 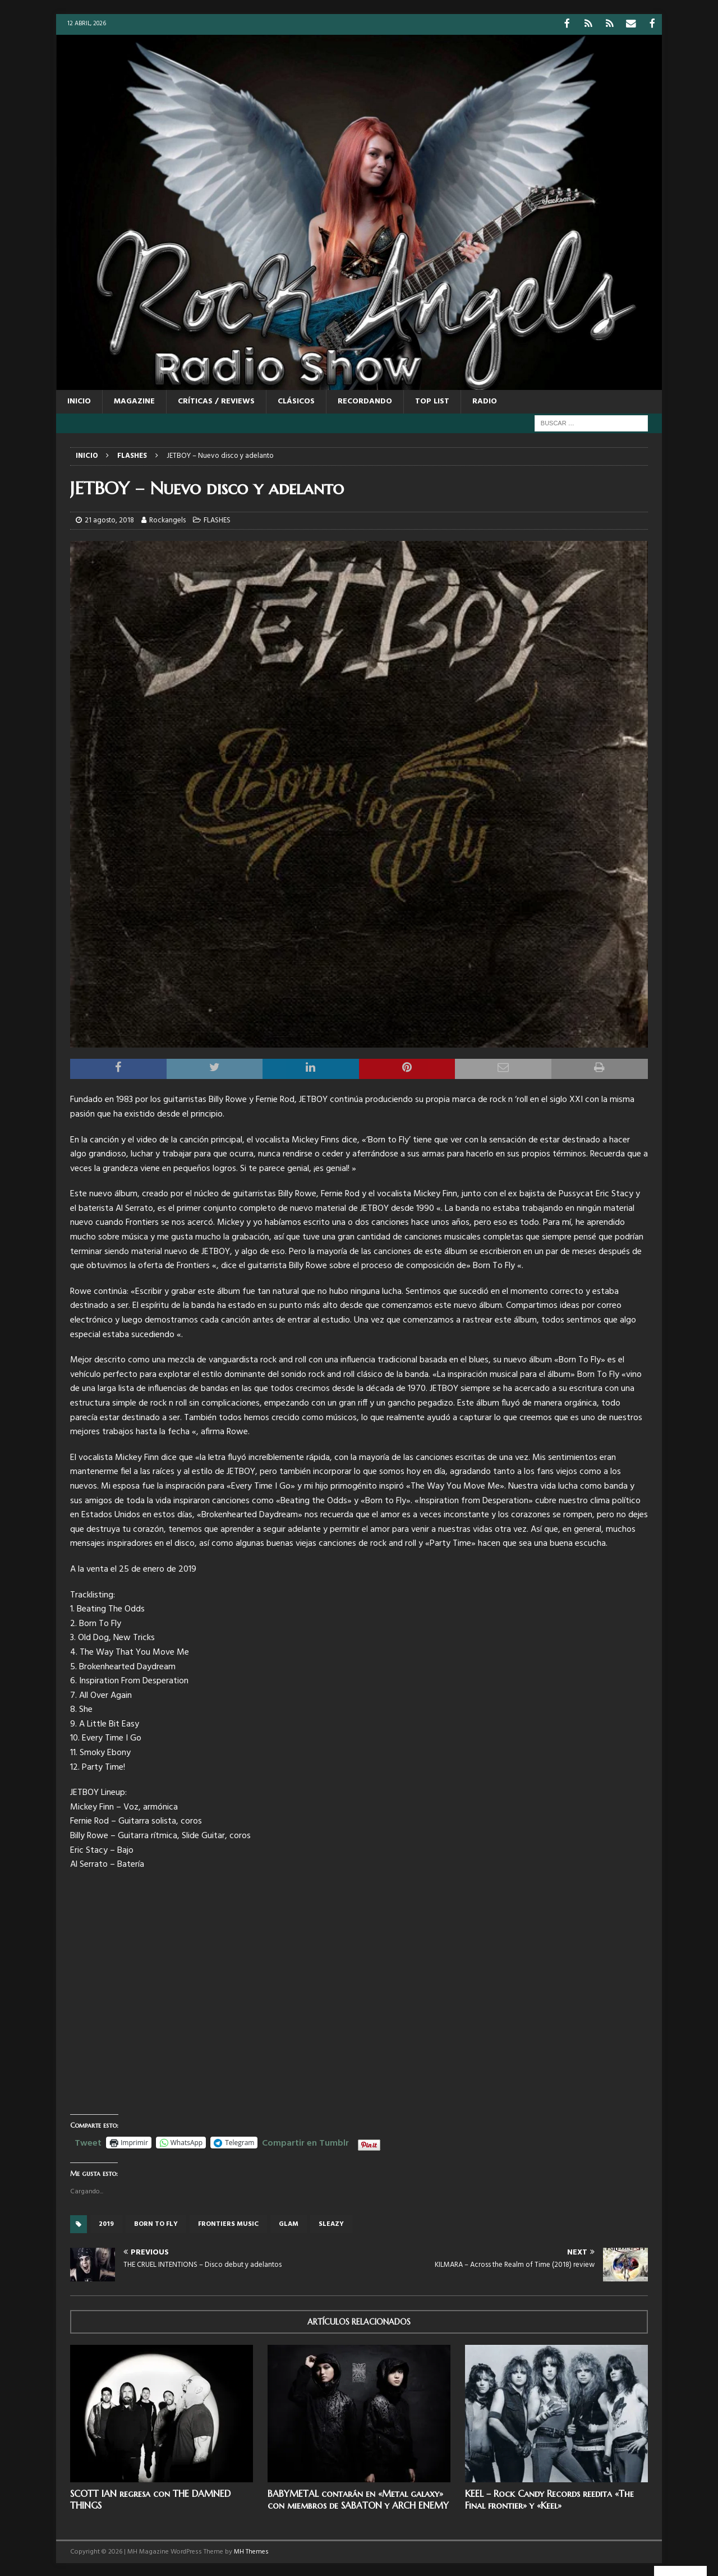 What do you see at coordinates (484, 400) in the screenshot?
I see `RADIO` at bounding box center [484, 400].